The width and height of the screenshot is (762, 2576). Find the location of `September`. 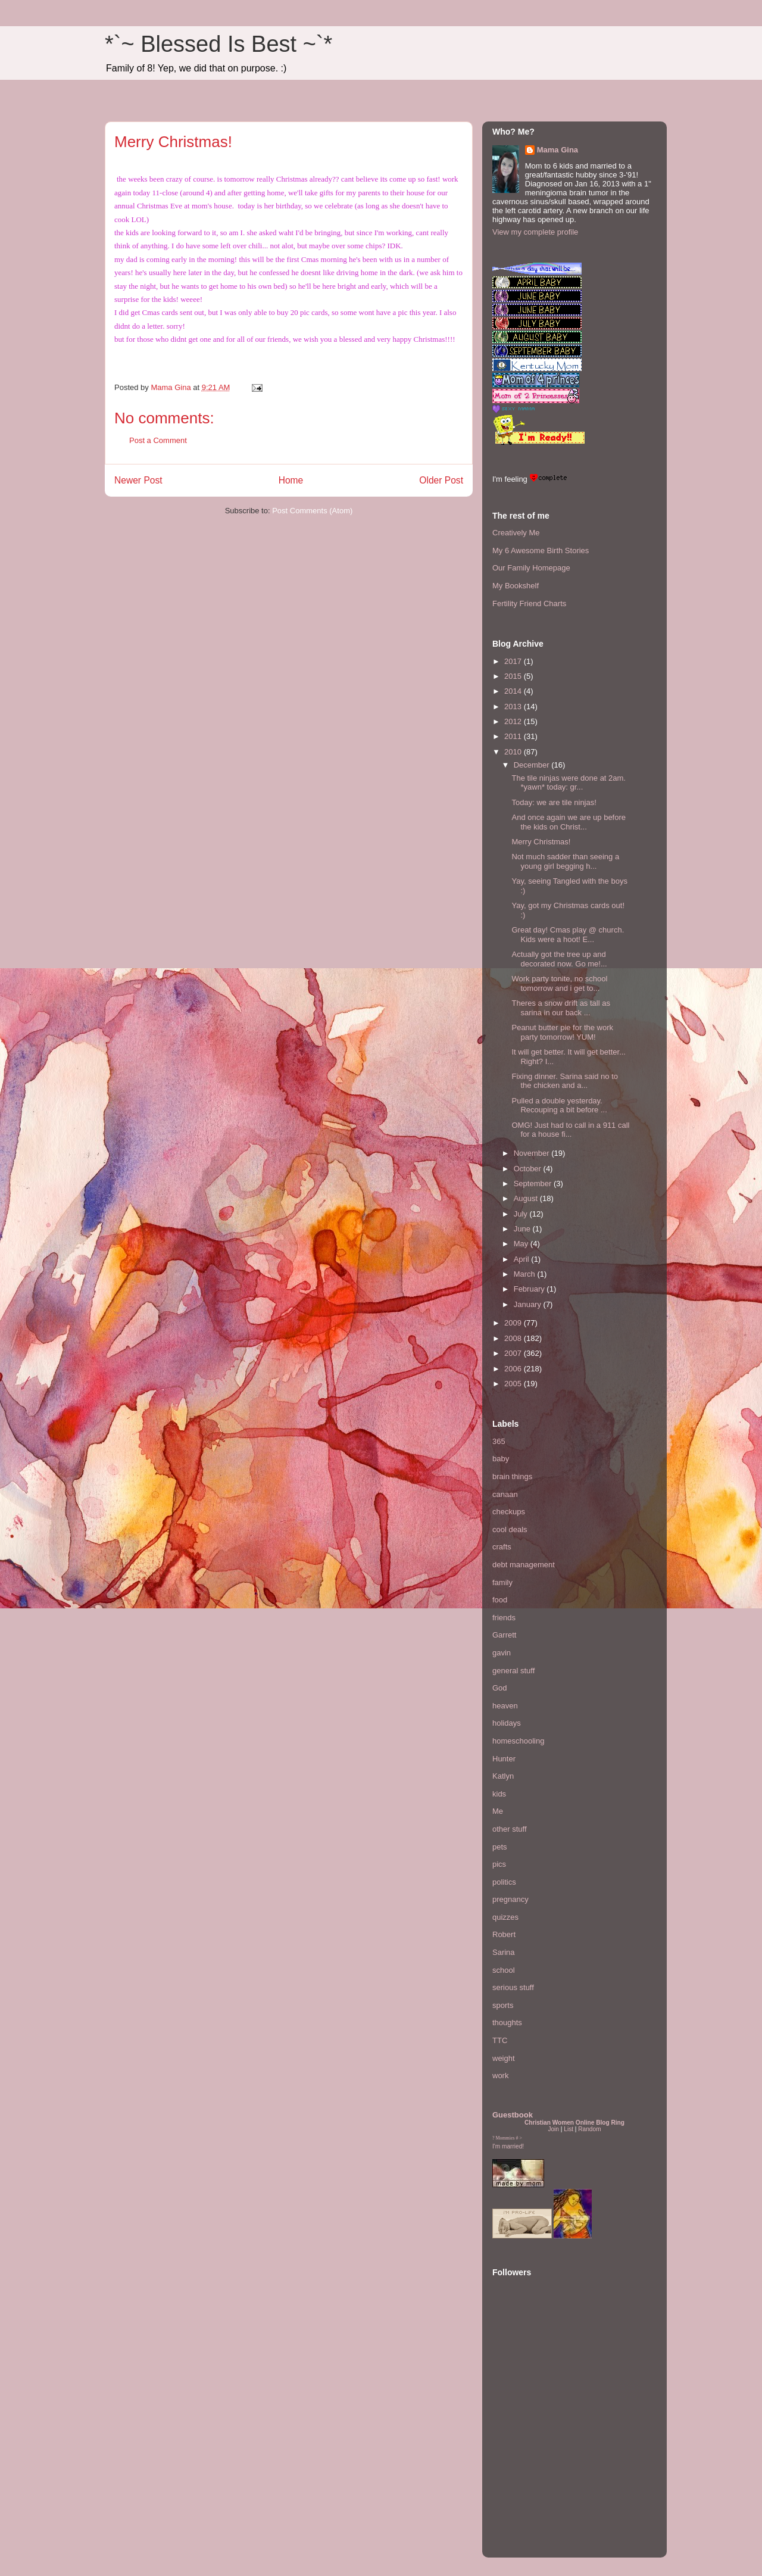

September is located at coordinates (534, 1183).